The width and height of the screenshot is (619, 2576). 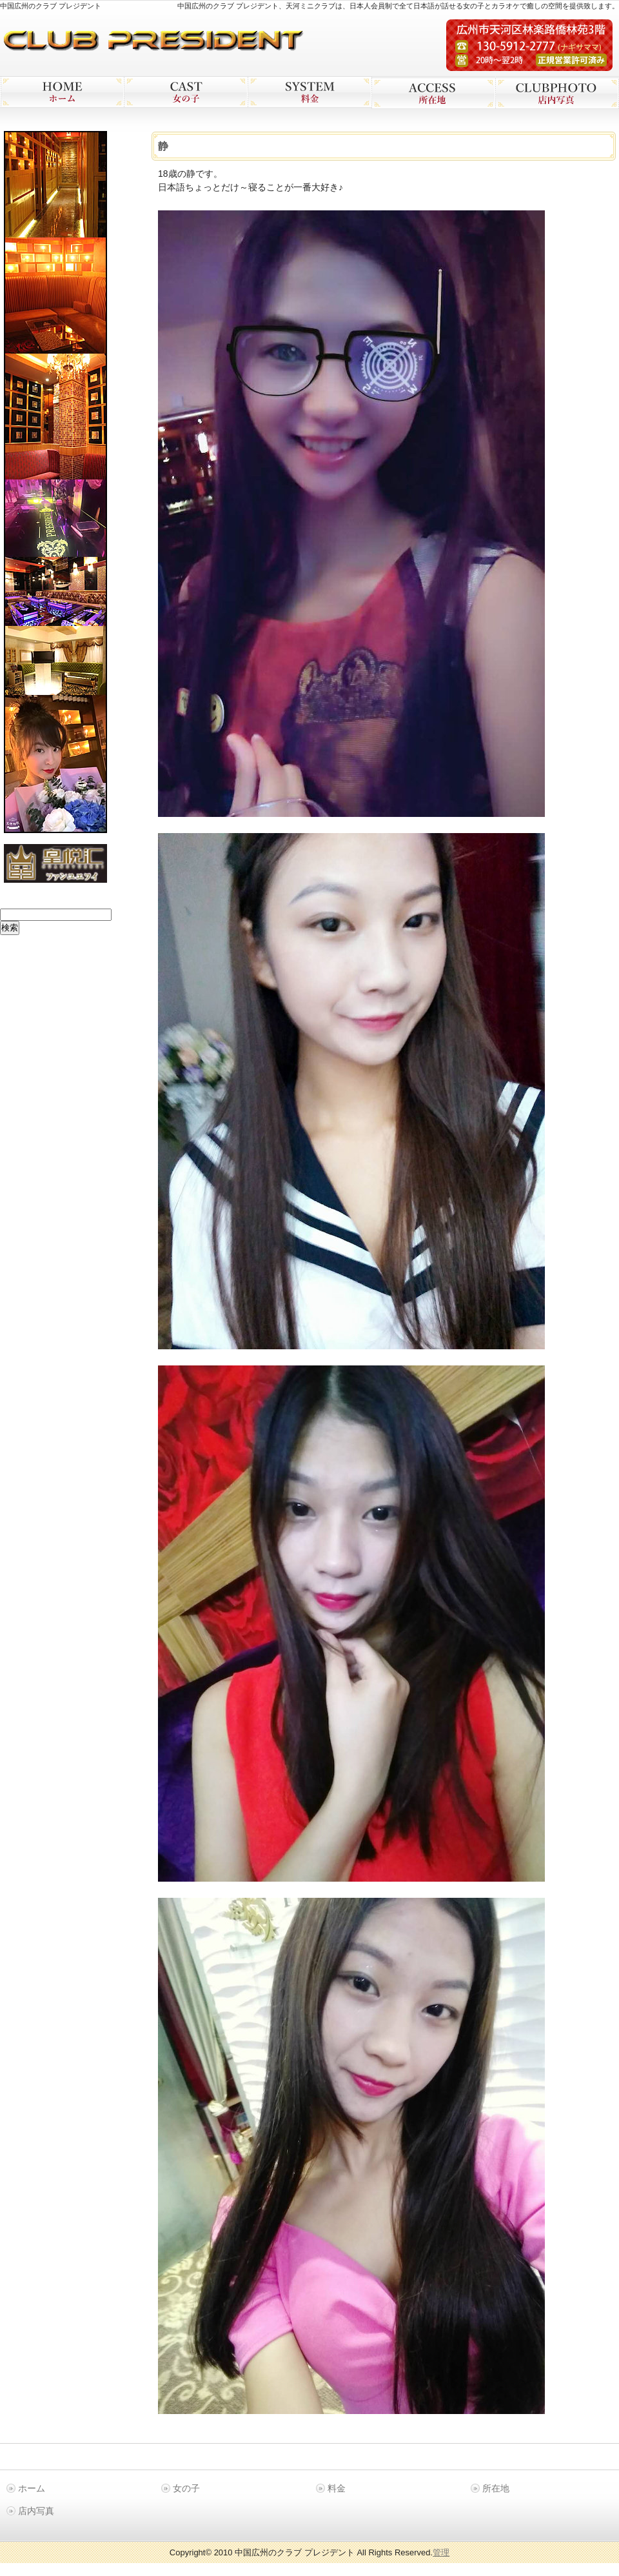 What do you see at coordinates (309, 92) in the screenshot?
I see `広州 プレジデン 料金` at bounding box center [309, 92].